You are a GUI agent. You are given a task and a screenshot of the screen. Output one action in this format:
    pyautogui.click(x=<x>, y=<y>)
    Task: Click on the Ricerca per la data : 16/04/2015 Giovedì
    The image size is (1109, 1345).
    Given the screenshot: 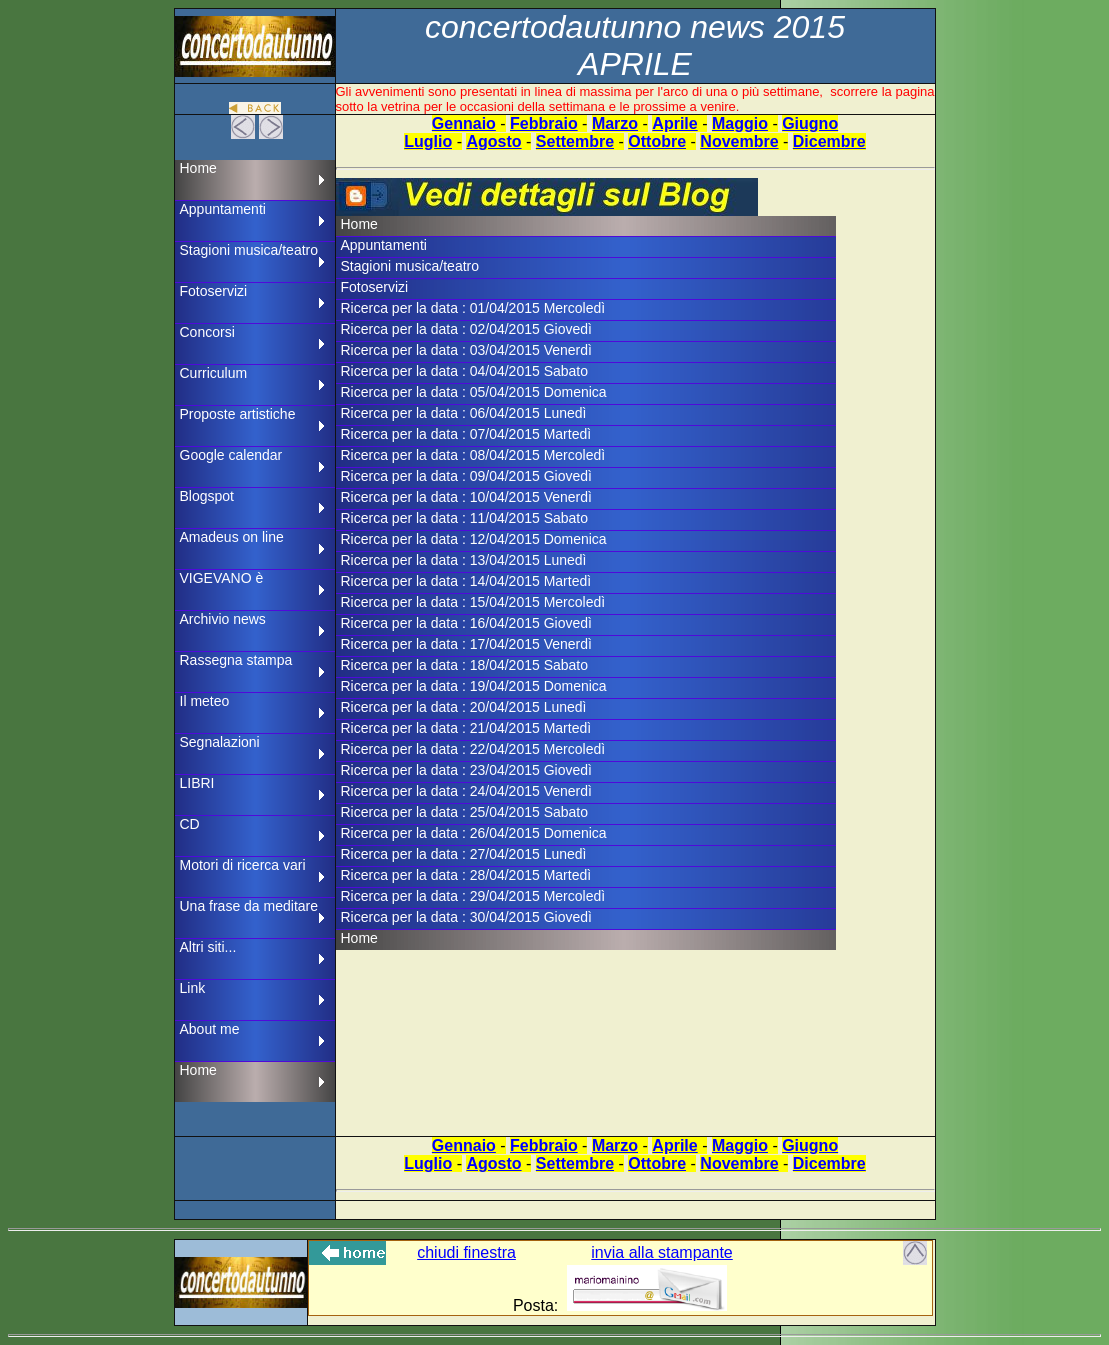 What is the action you would take?
    pyautogui.click(x=466, y=623)
    